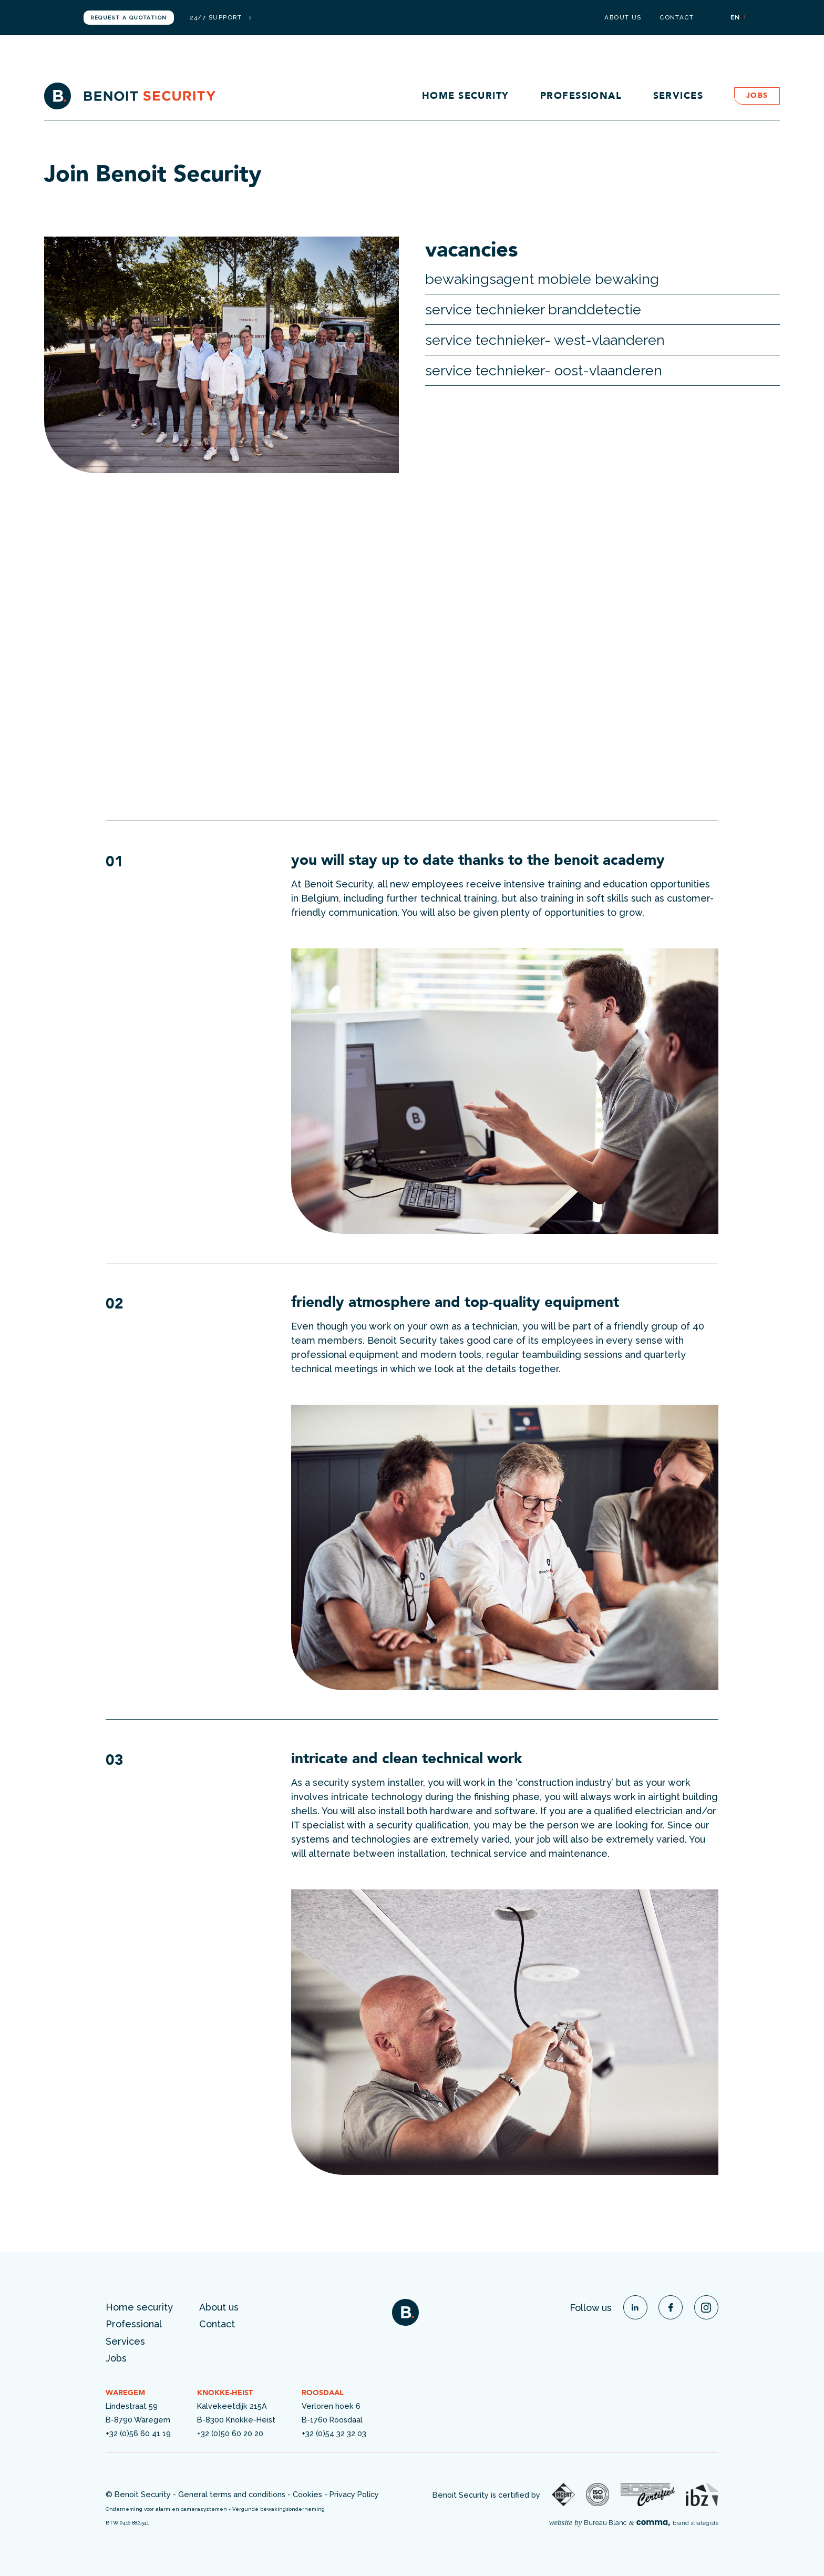  Describe the element at coordinates (543, 370) in the screenshot. I see `Service technieker- Oost-Vlaanderen` at that location.